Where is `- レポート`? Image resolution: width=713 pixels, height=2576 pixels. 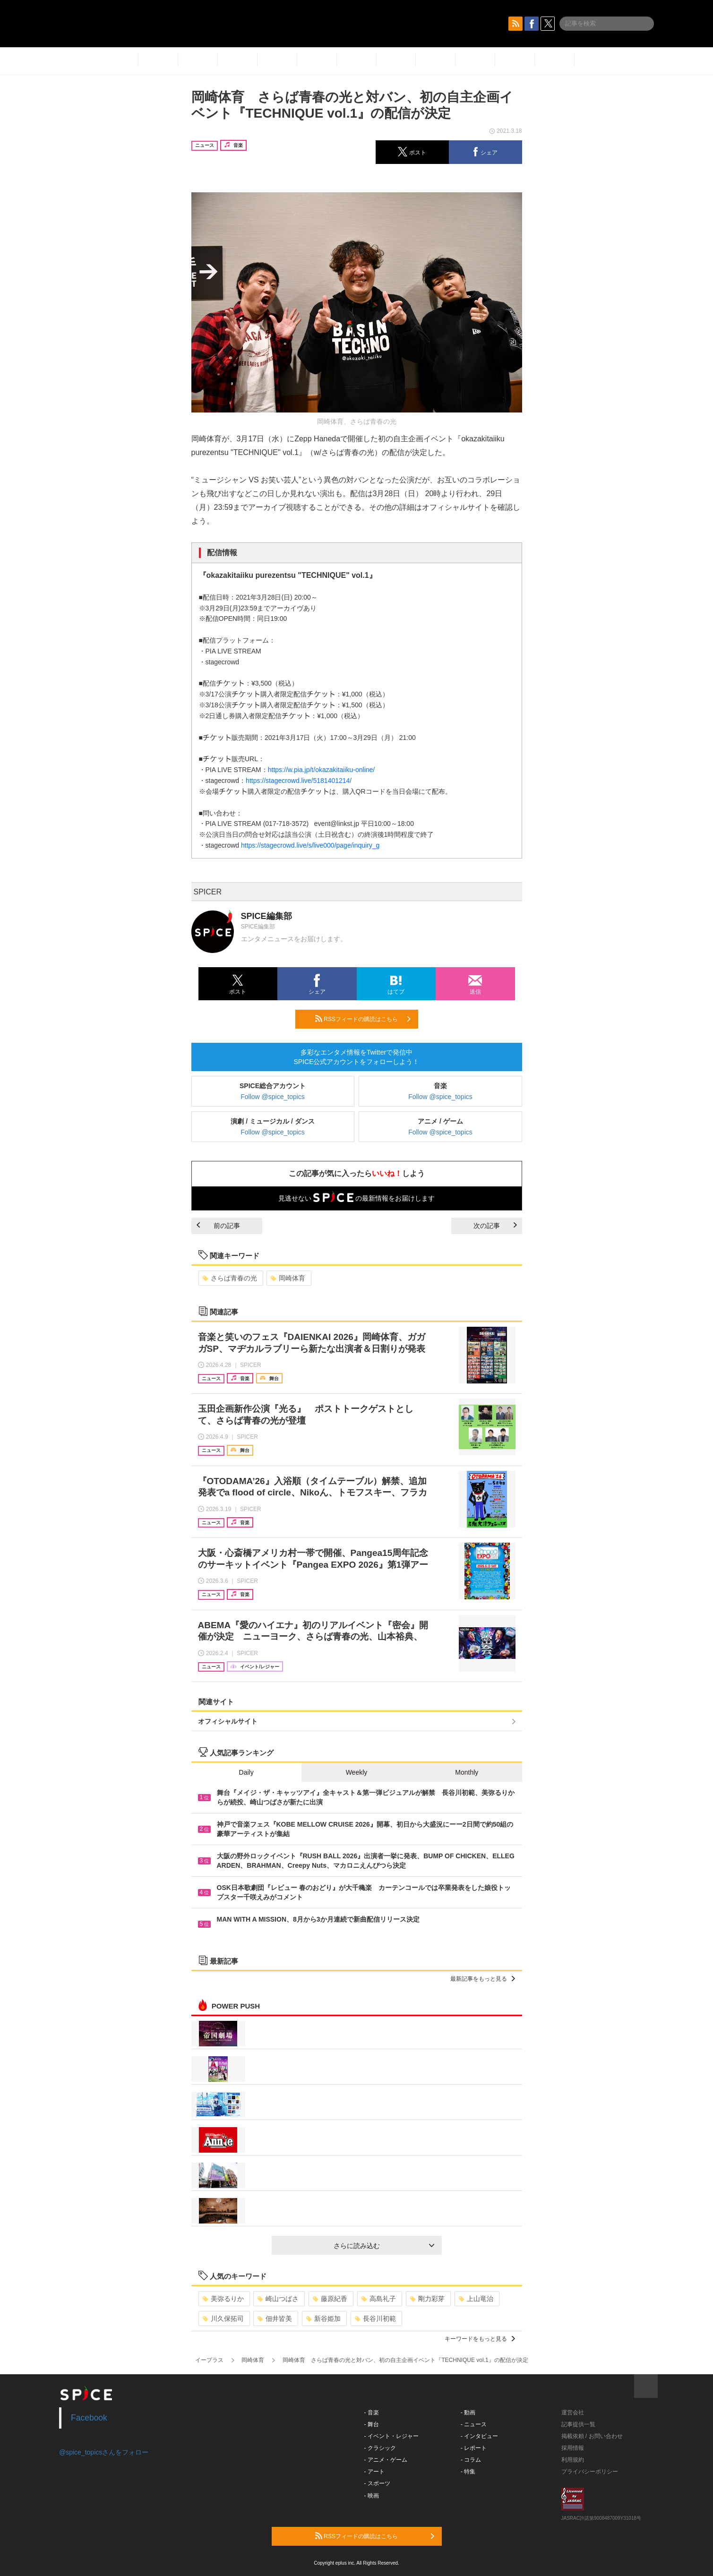 - レポート is located at coordinates (474, 2448).